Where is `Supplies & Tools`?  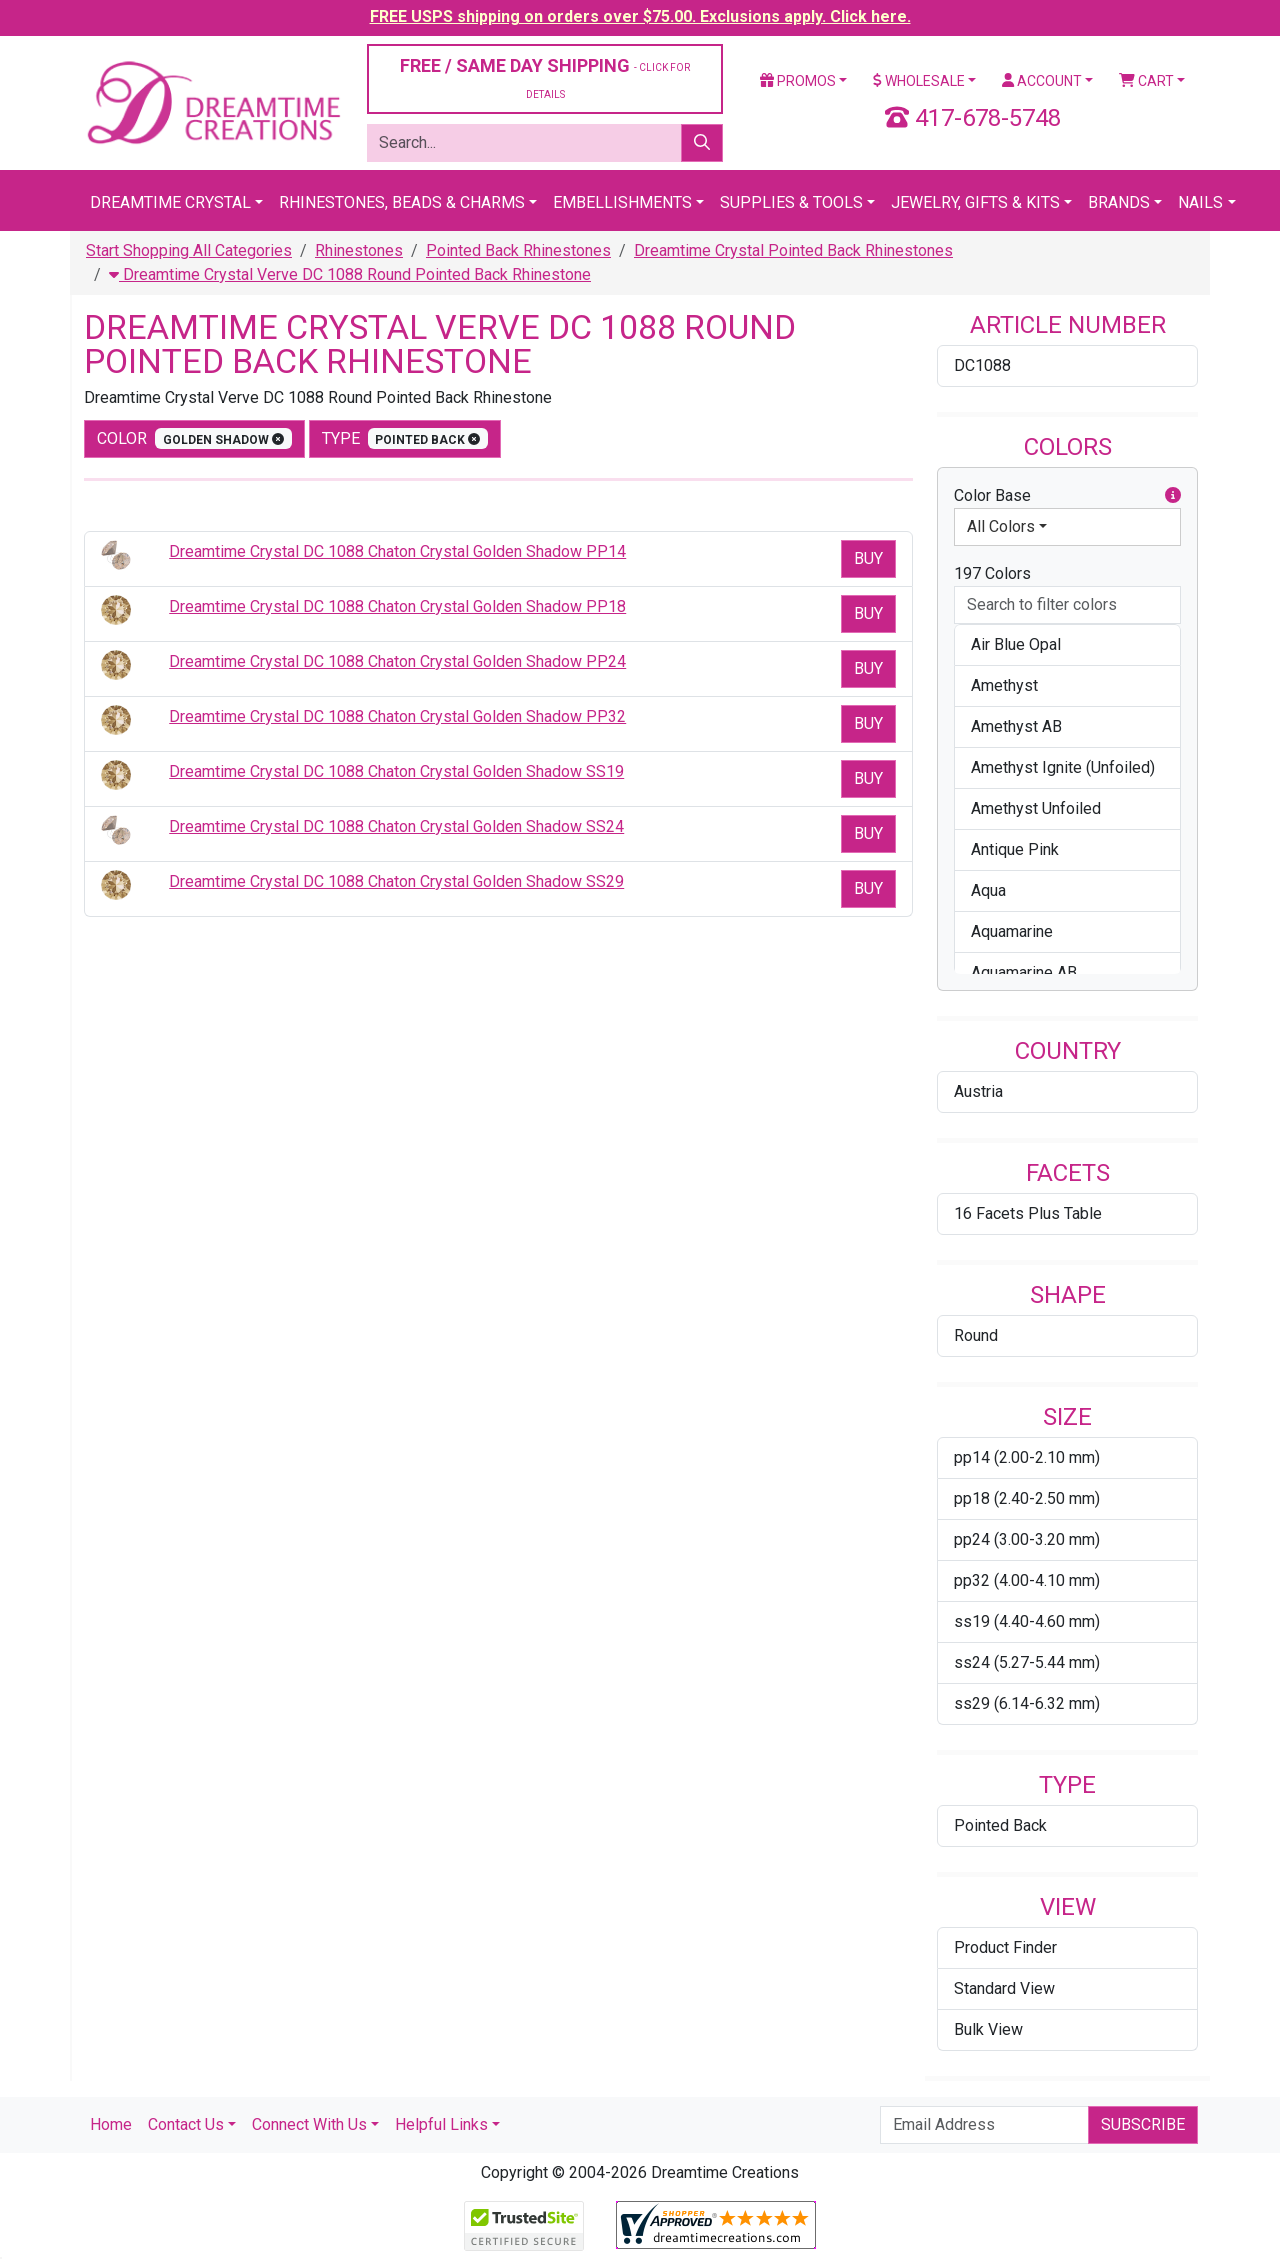 Supplies & Tools is located at coordinates (791, 202).